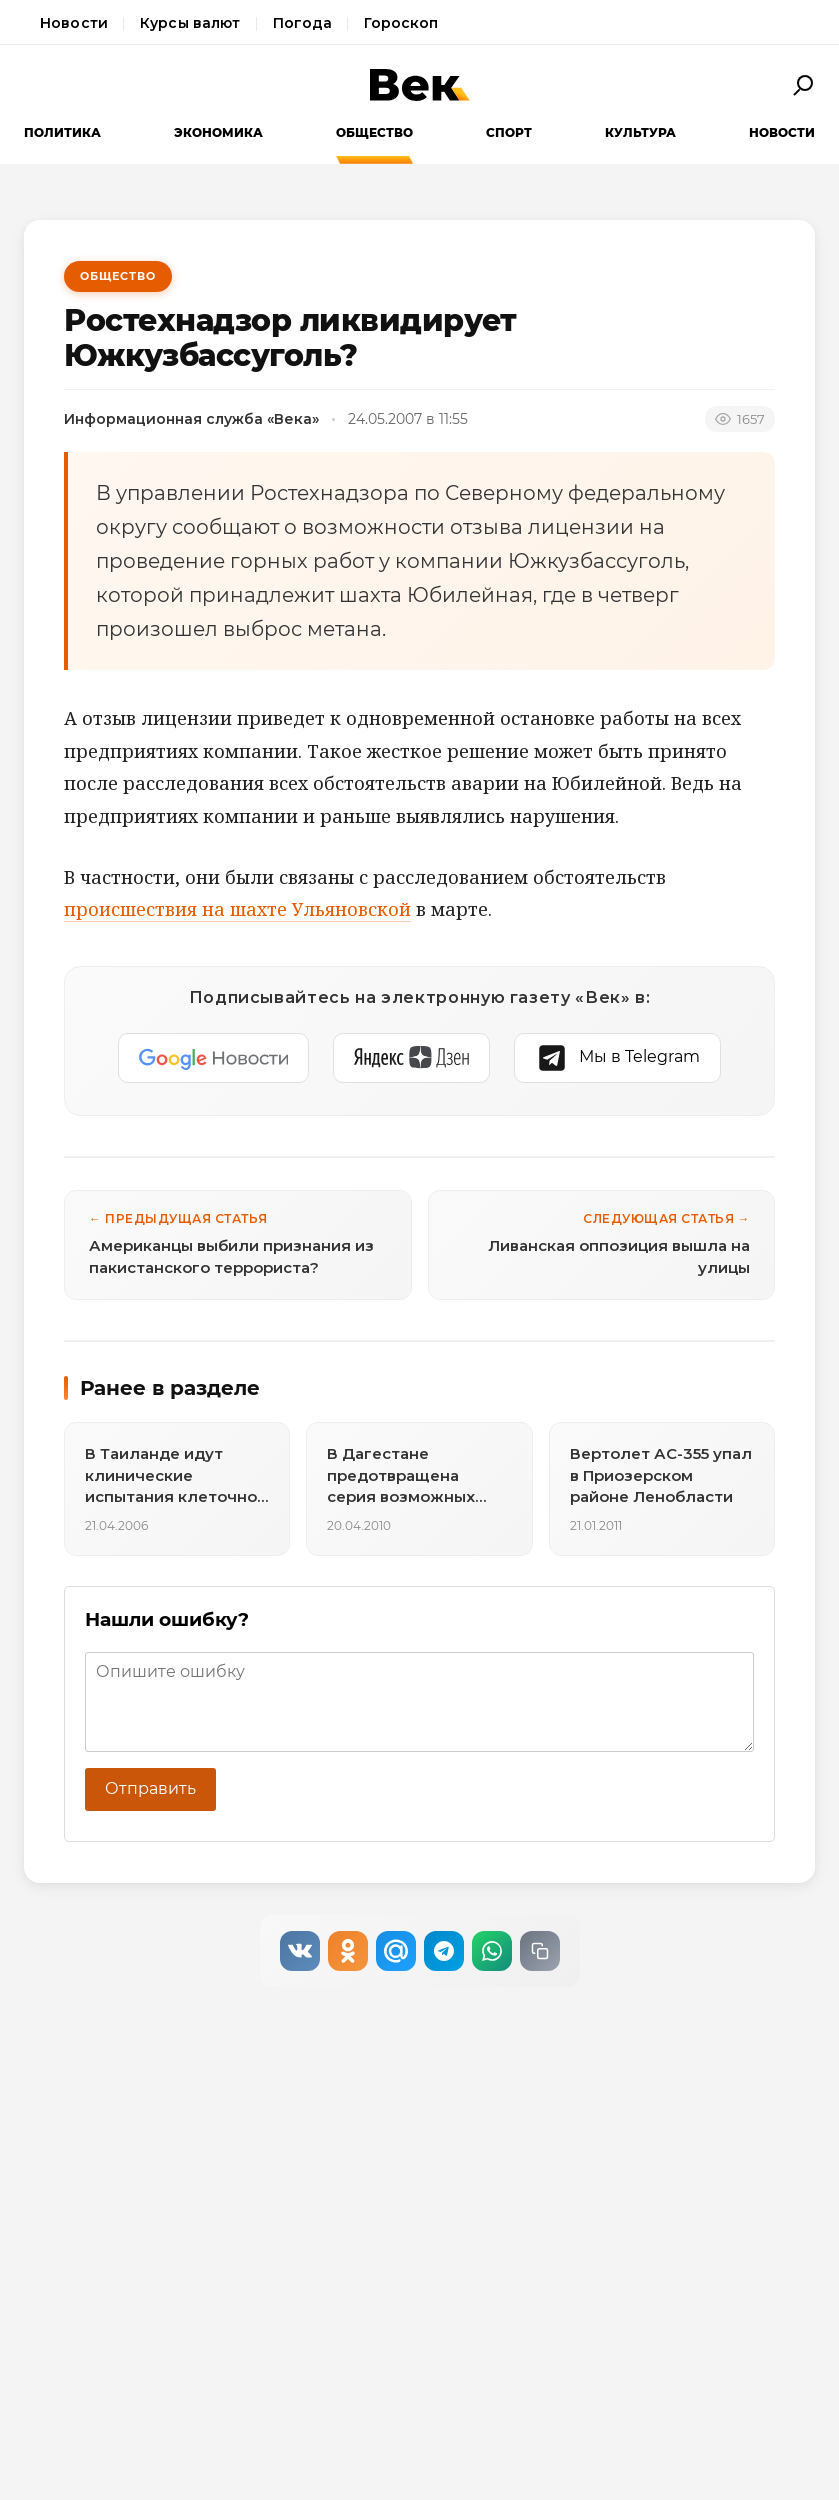 The width and height of the screenshot is (839, 2500). What do you see at coordinates (190, 23) in the screenshot?
I see `Курсы валют` at bounding box center [190, 23].